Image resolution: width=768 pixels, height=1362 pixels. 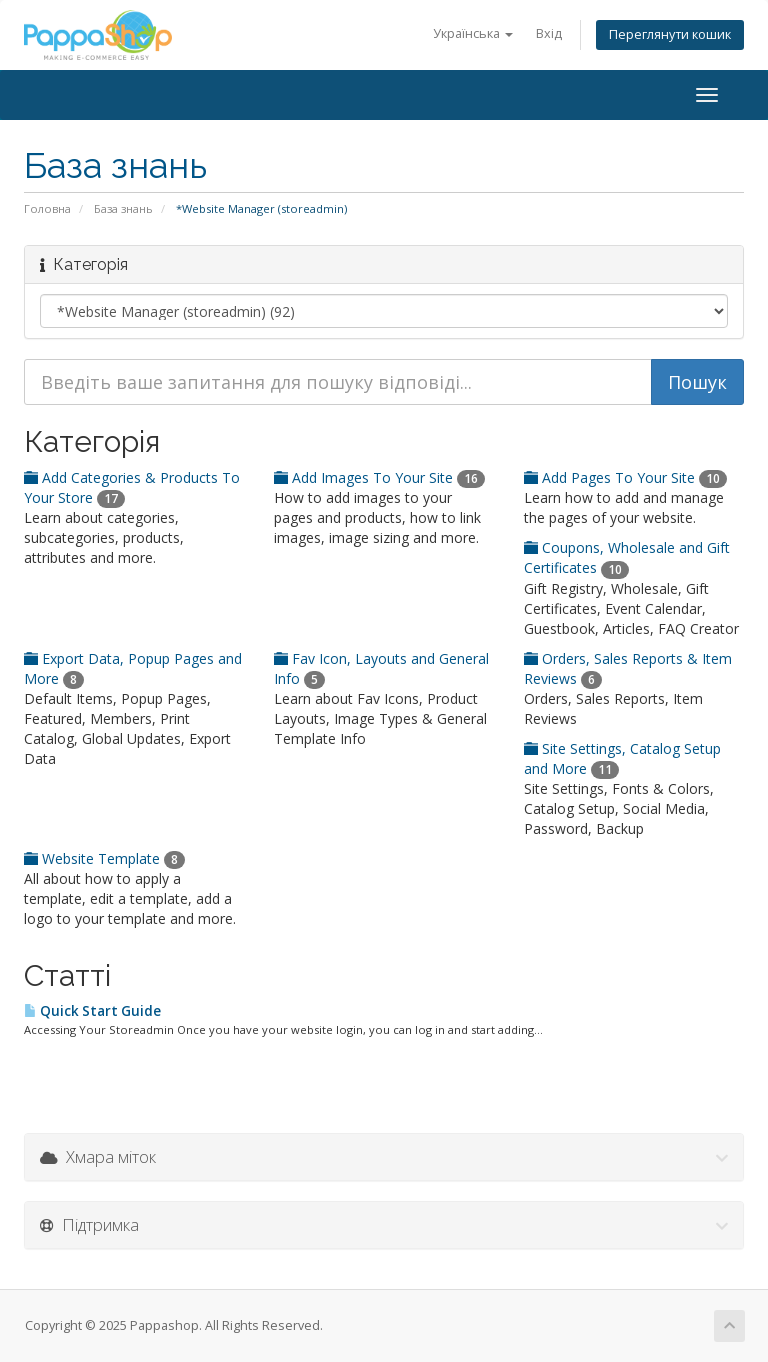 I want to click on Переглянути кошик, so click(x=670, y=34).